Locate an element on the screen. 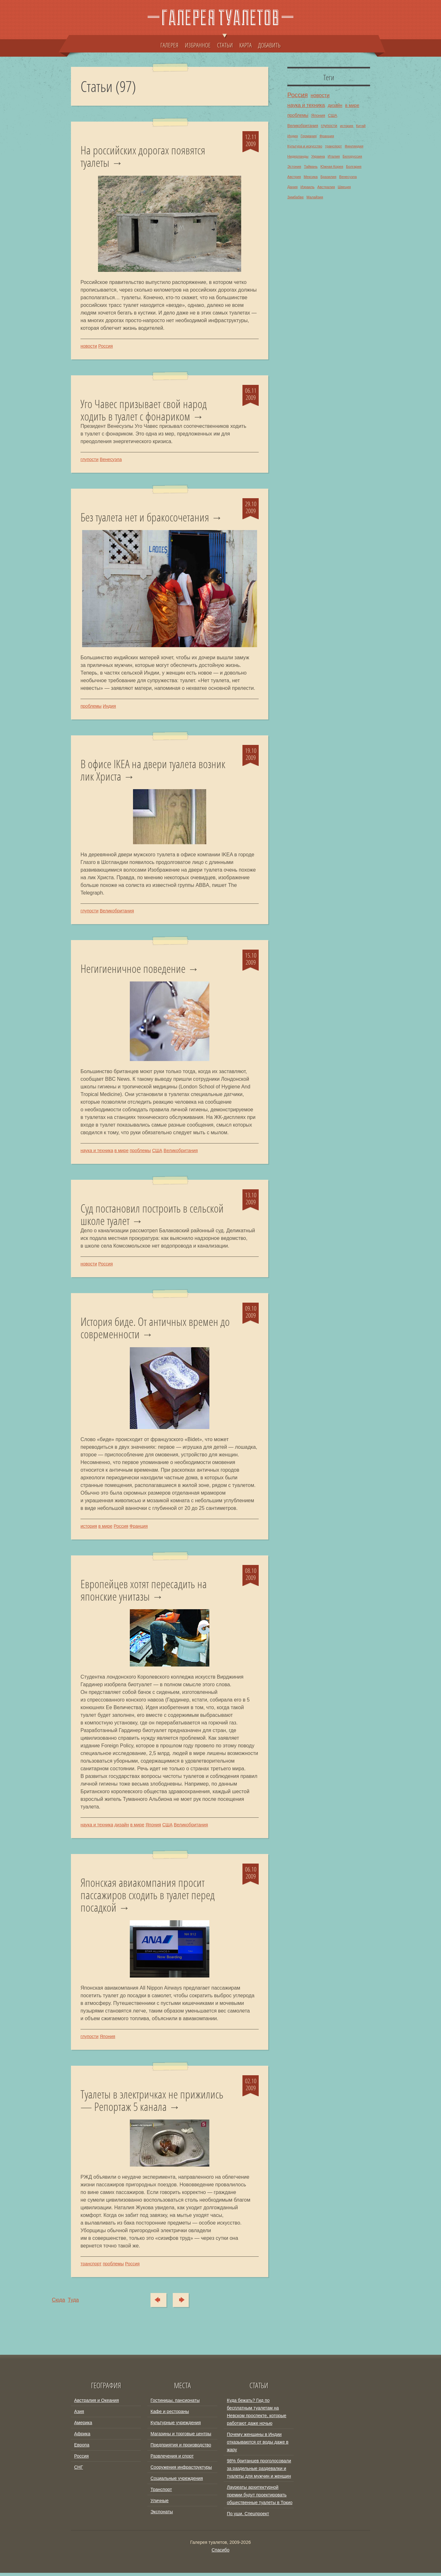 This screenshot has height=2576, width=441. КАРТА is located at coordinates (245, 45).